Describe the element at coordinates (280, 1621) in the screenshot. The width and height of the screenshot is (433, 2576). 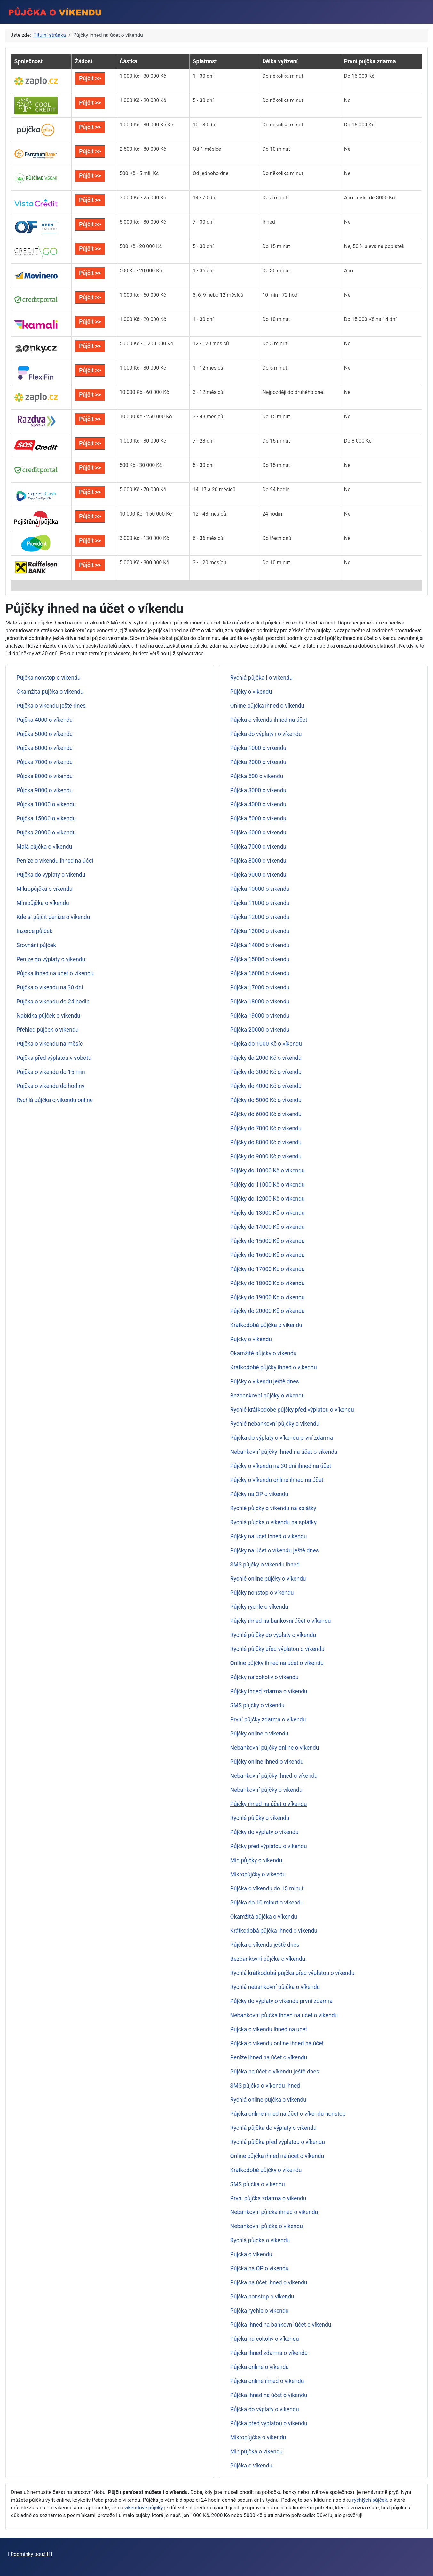
I see `Půjčky ihned na bankovní účet o víkendu` at that location.